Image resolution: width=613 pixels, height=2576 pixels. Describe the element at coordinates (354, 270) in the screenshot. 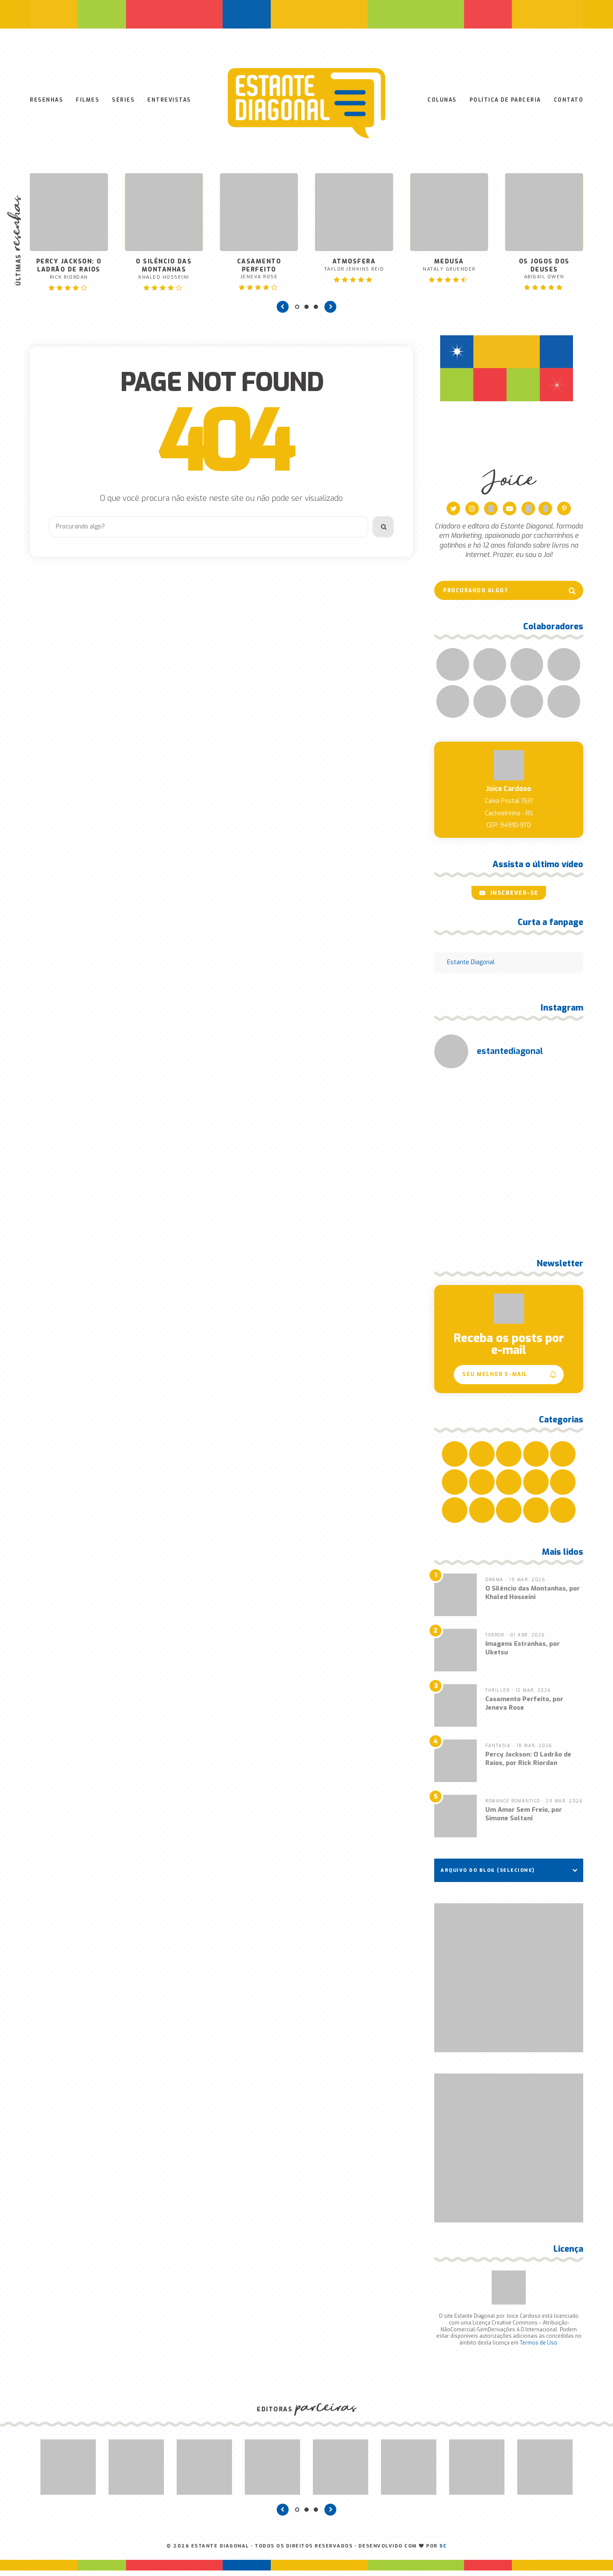

I see `Atmosfera` at that location.